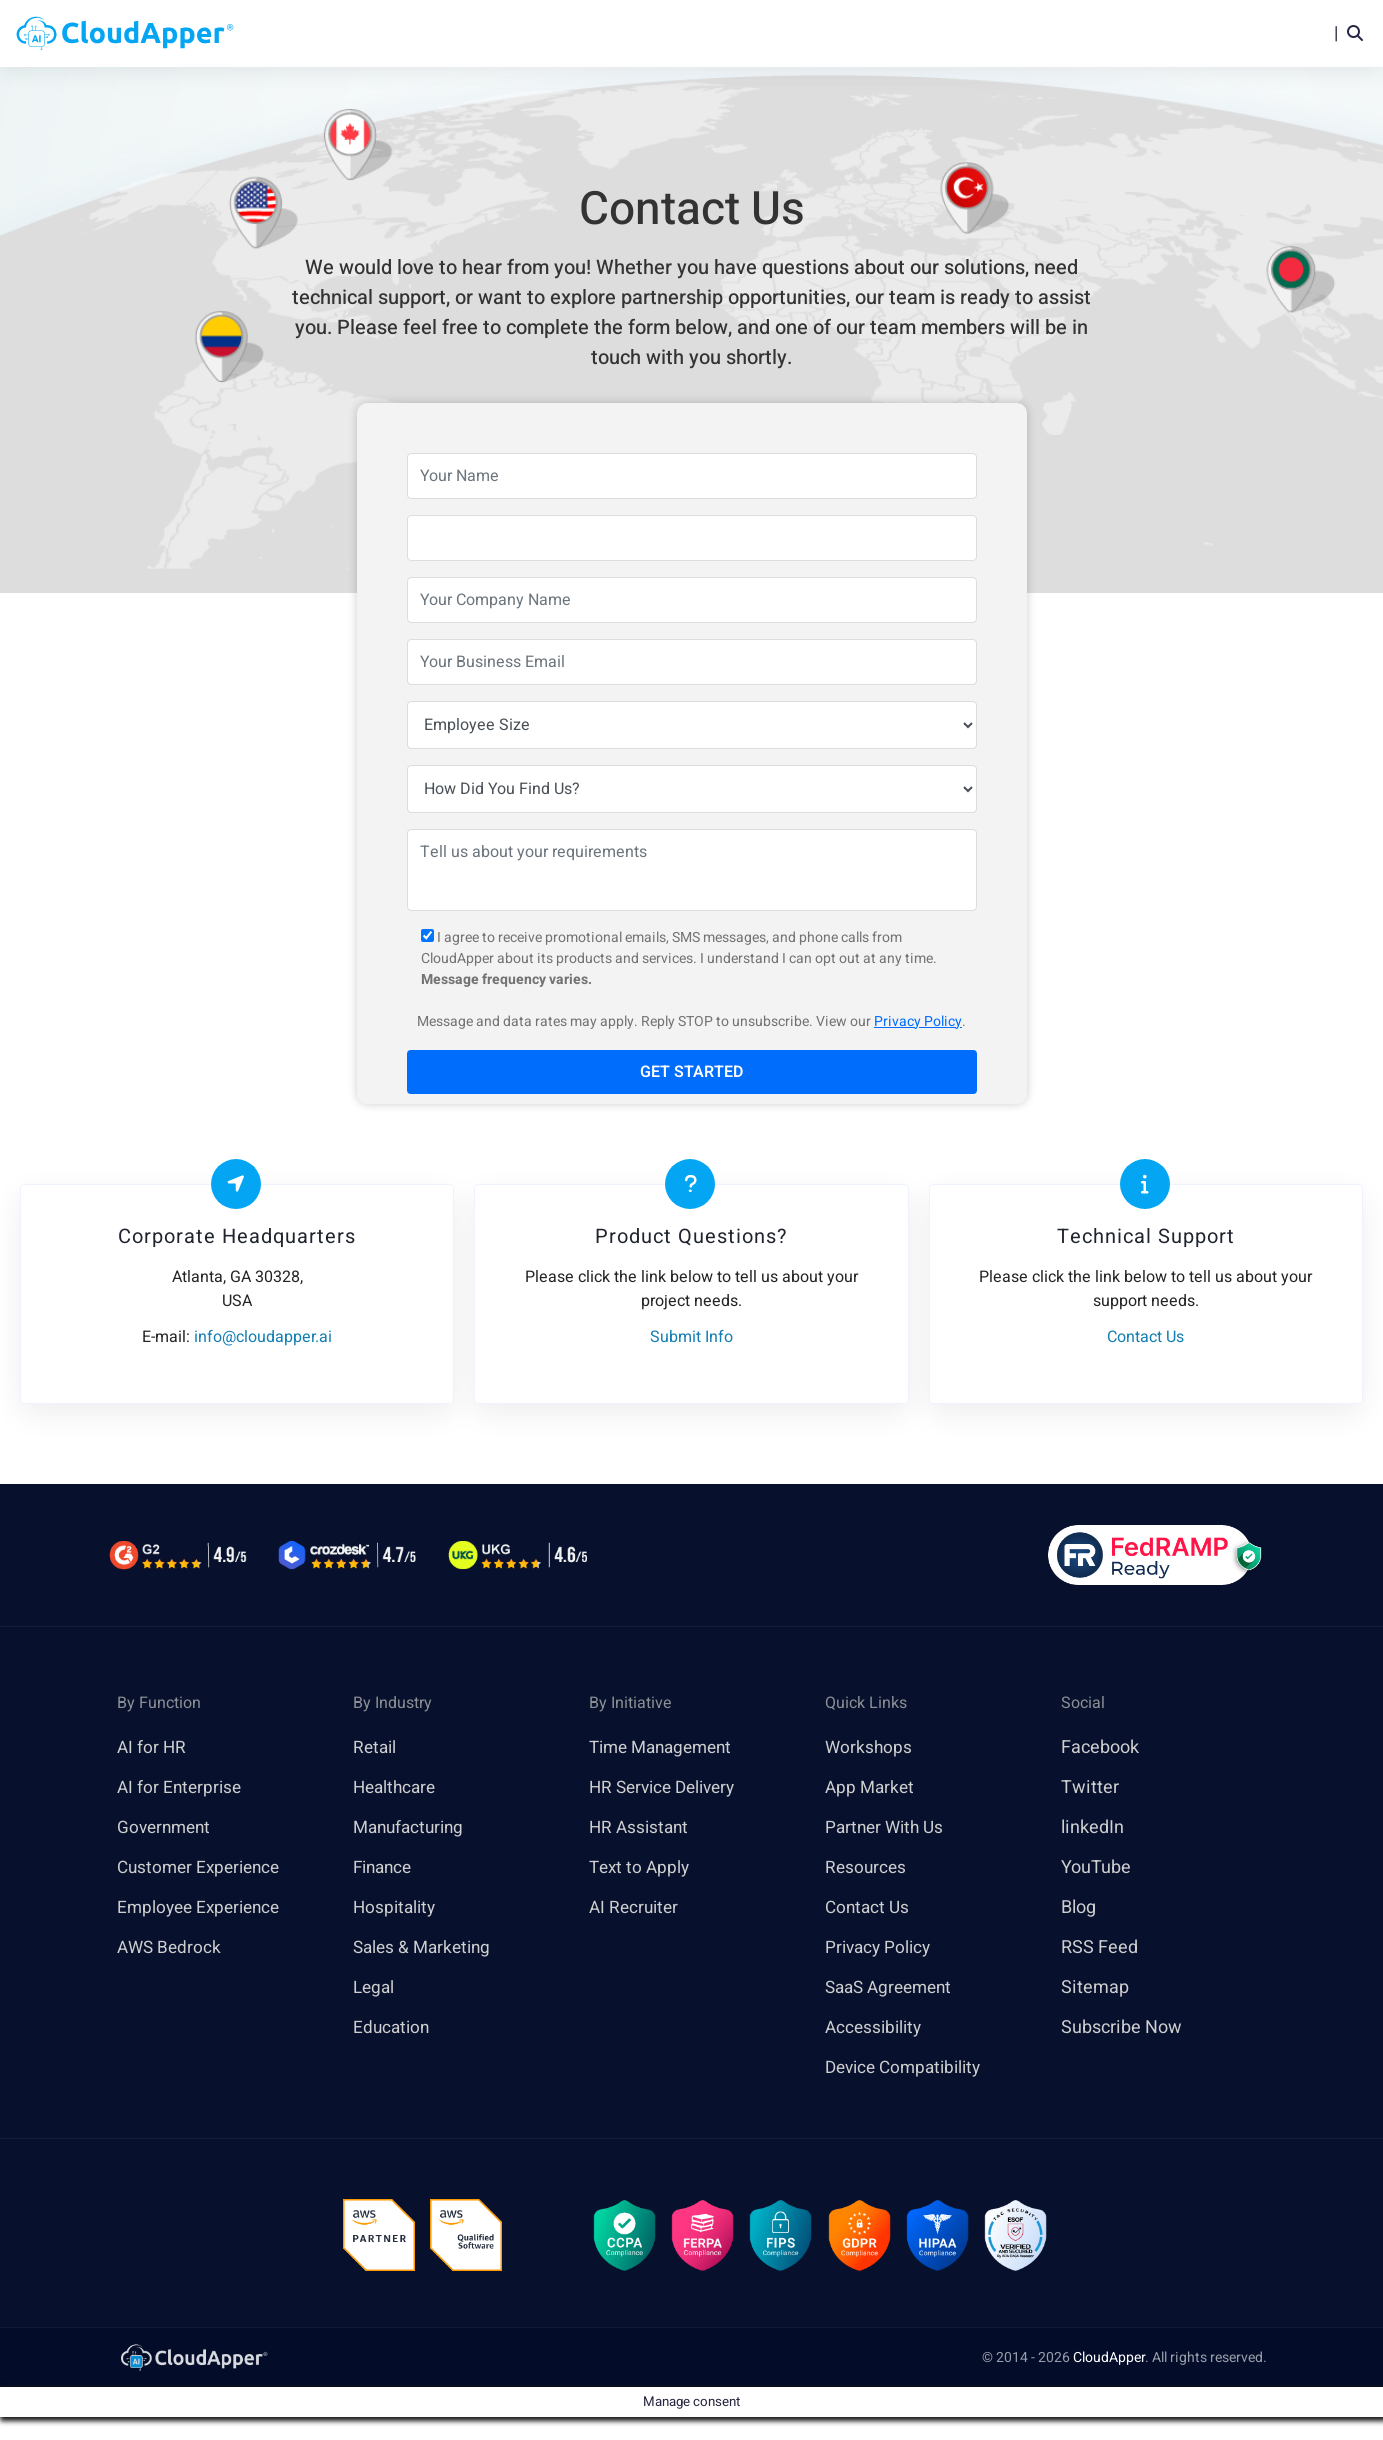 Image resolution: width=1383 pixels, height=2440 pixels. Describe the element at coordinates (181, 1788) in the screenshot. I see `AI for Enterprise [link]` at that location.